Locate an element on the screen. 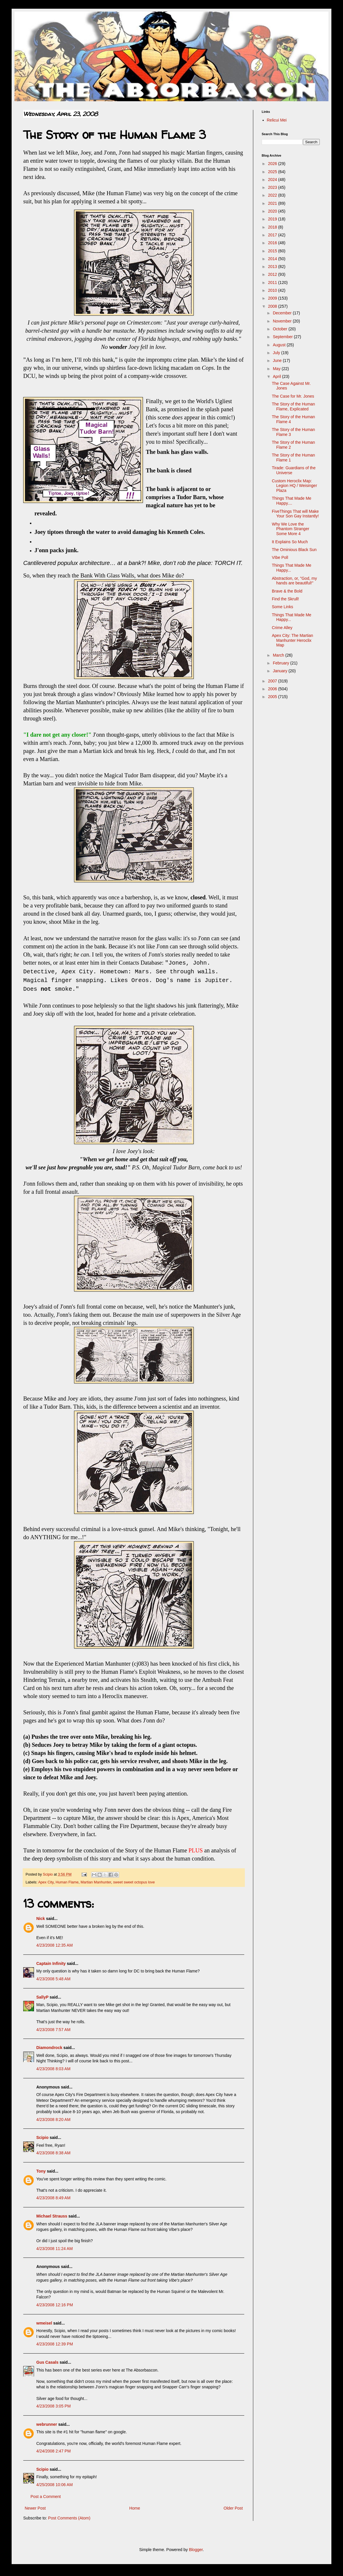 The image size is (343, 2576). Michael Strauss is located at coordinates (51, 2216).